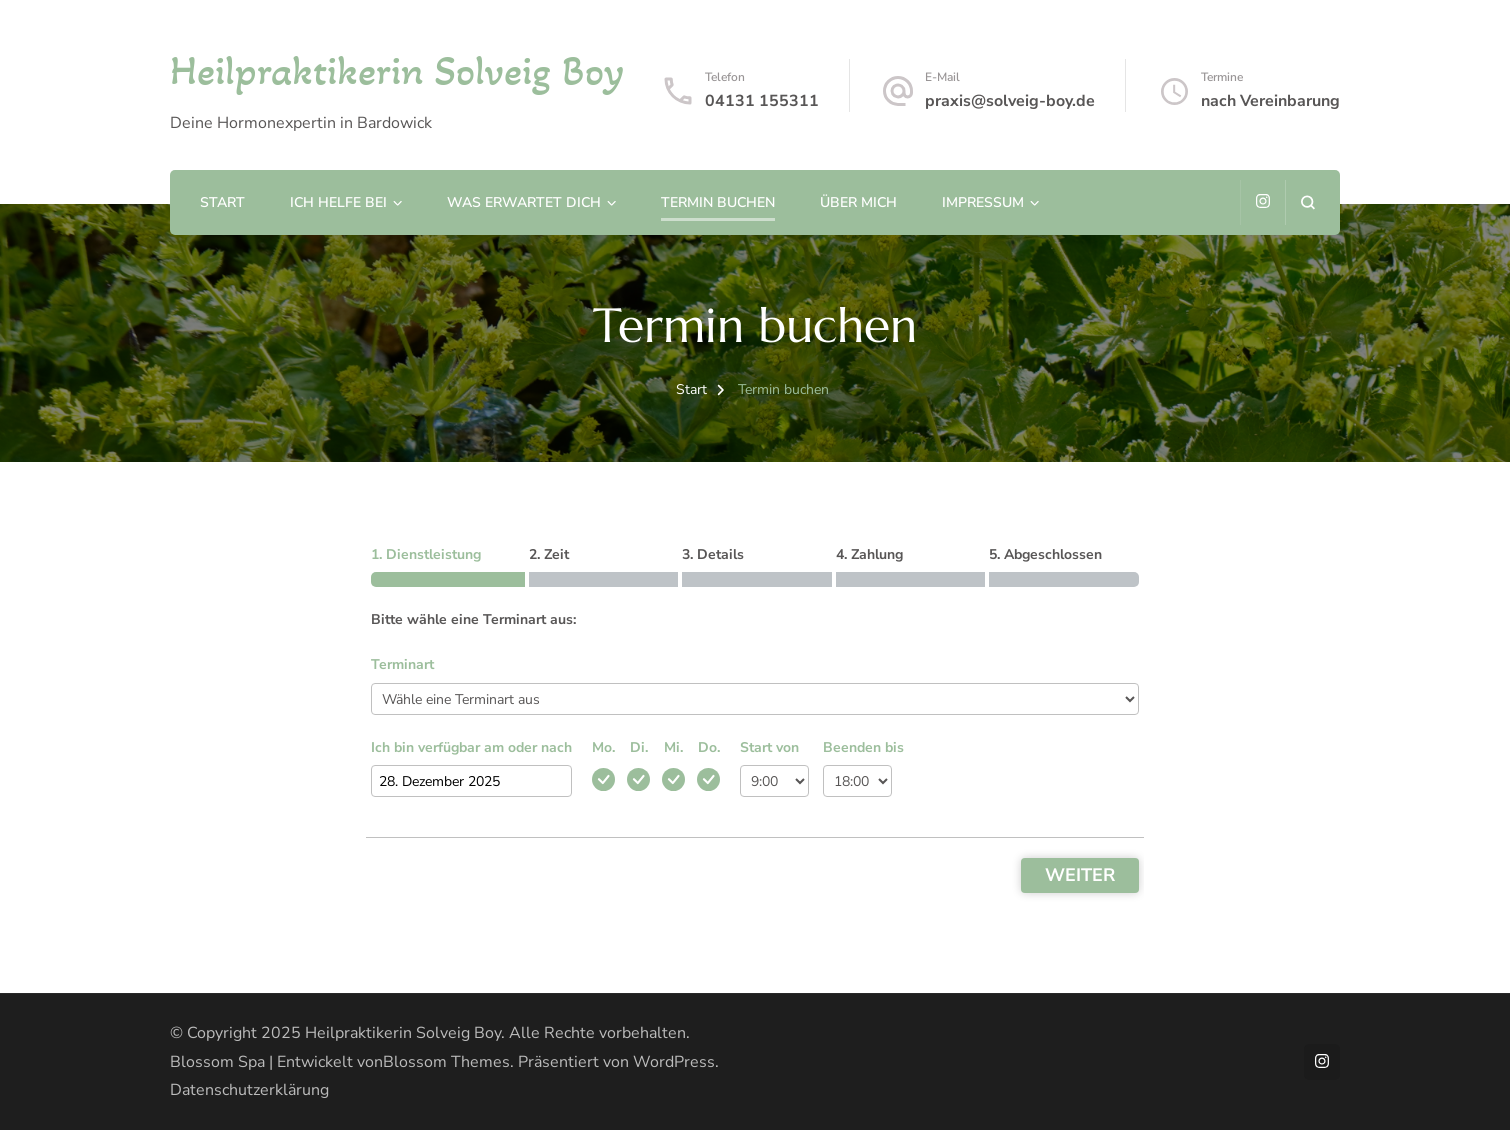 The height and width of the screenshot is (1130, 1510). What do you see at coordinates (769, 747) in the screenshot?
I see `Start von` at bounding box center [769, 747].